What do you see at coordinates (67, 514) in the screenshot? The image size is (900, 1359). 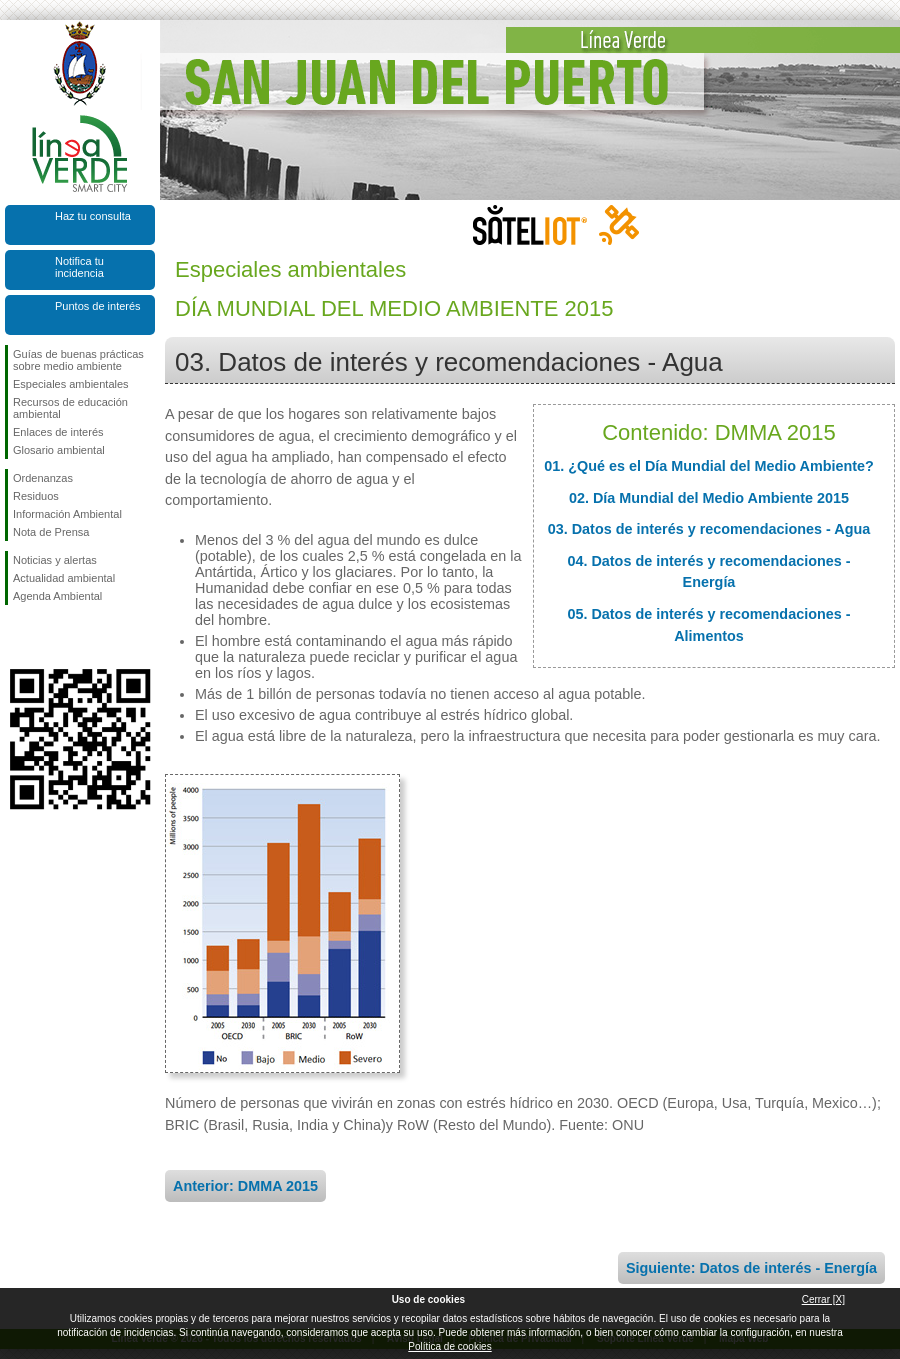 I see `Información Ambiental` at bounding box center [67, 514].